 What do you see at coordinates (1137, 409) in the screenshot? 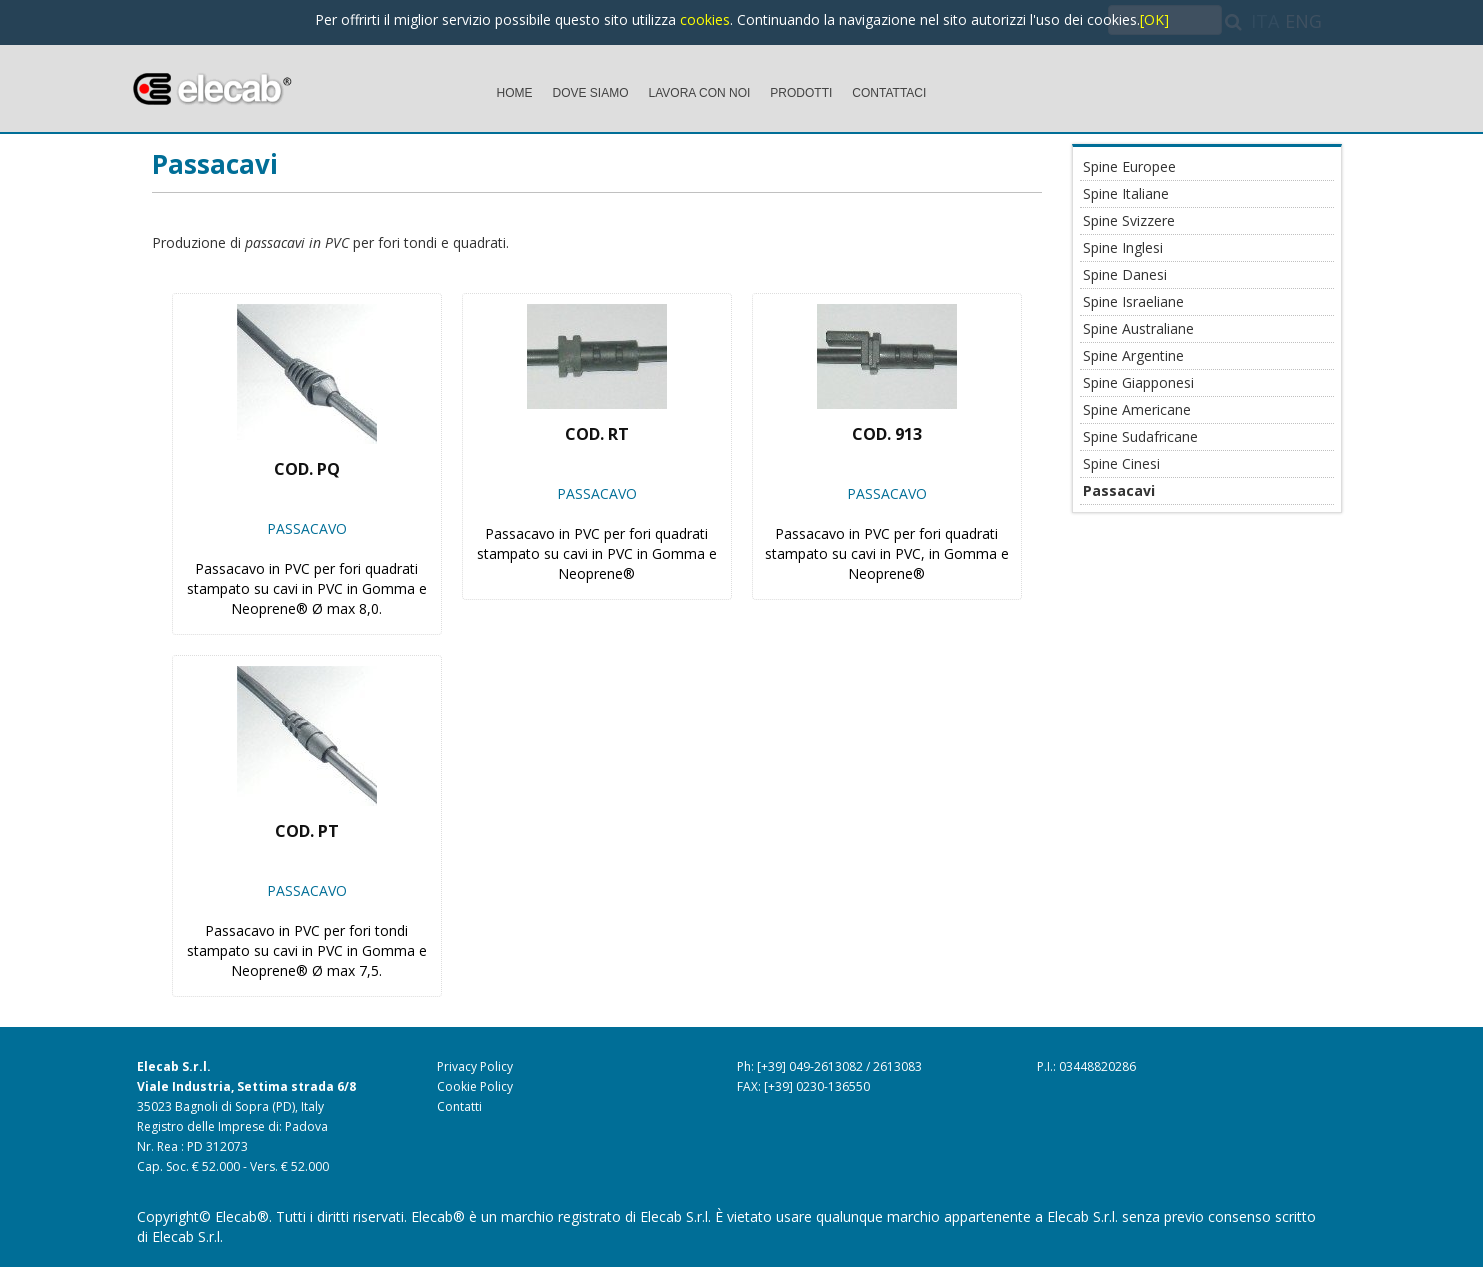
I see `Spine Americane` at bounding box center [1137, 409].